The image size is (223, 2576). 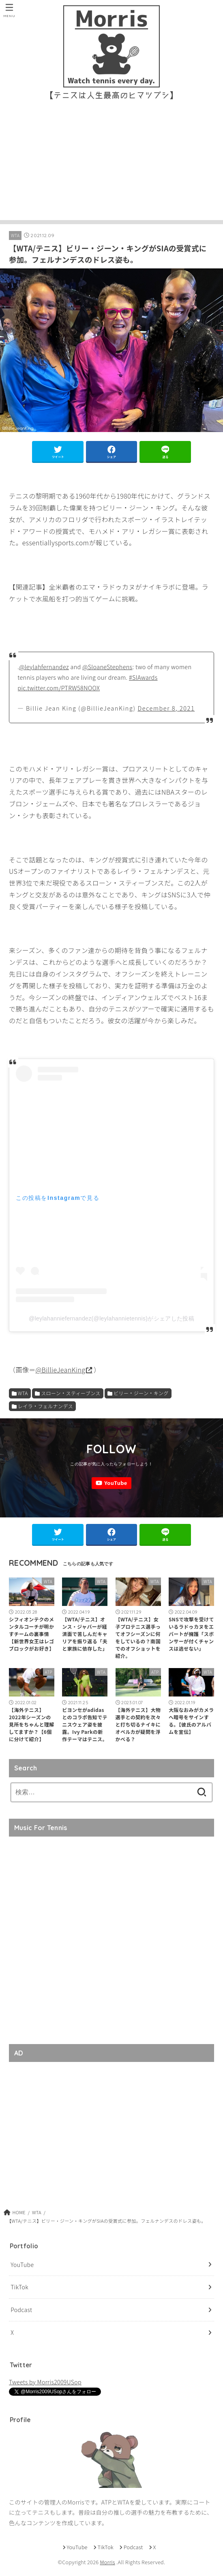 What do you see at coordinates (45, 2382) in the screenshot?
I see `Tweets by Morris2009USop` at bounding box center [45, 2382].